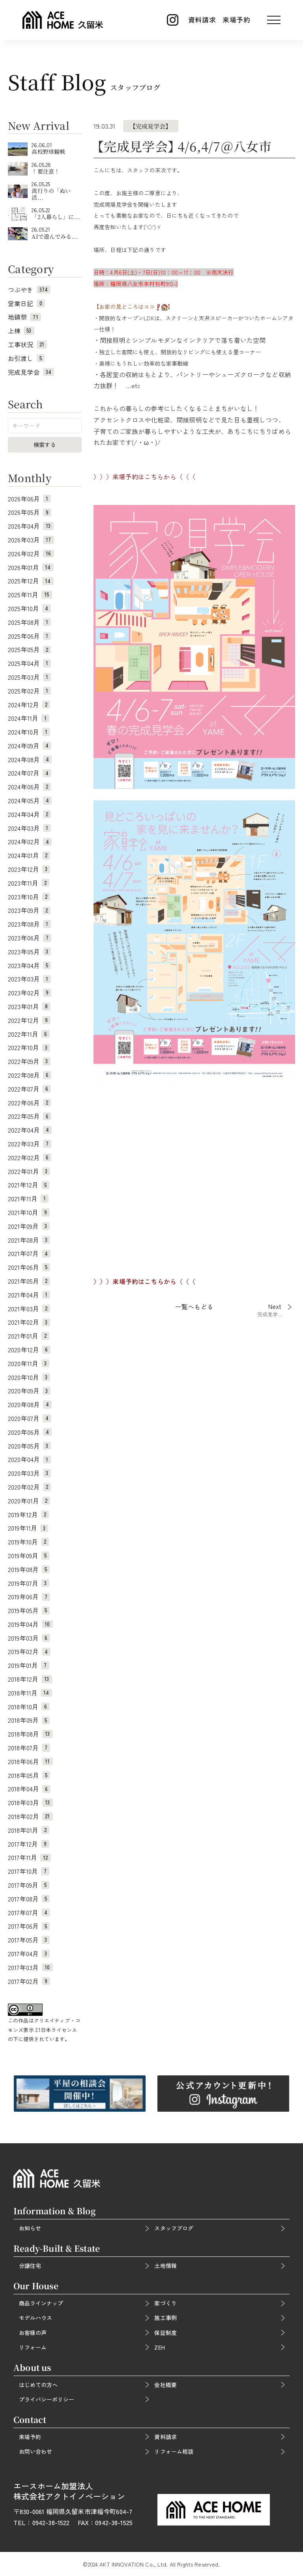  Describe the element at coordinates (28, 1665) in the screenshot. I see `2019年01月` at that location.